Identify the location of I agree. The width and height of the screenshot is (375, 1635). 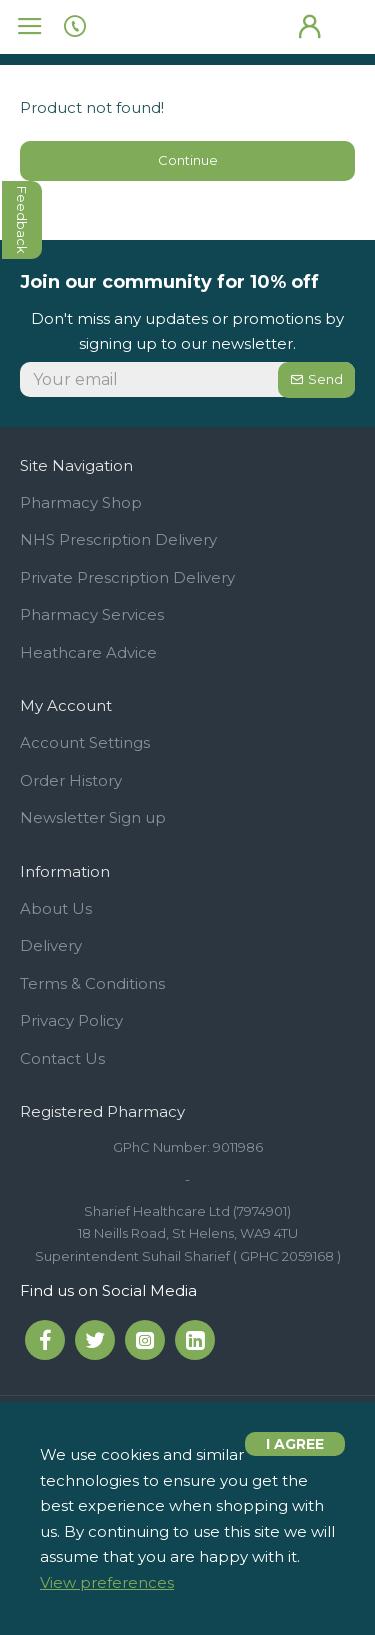
(295, 1444).